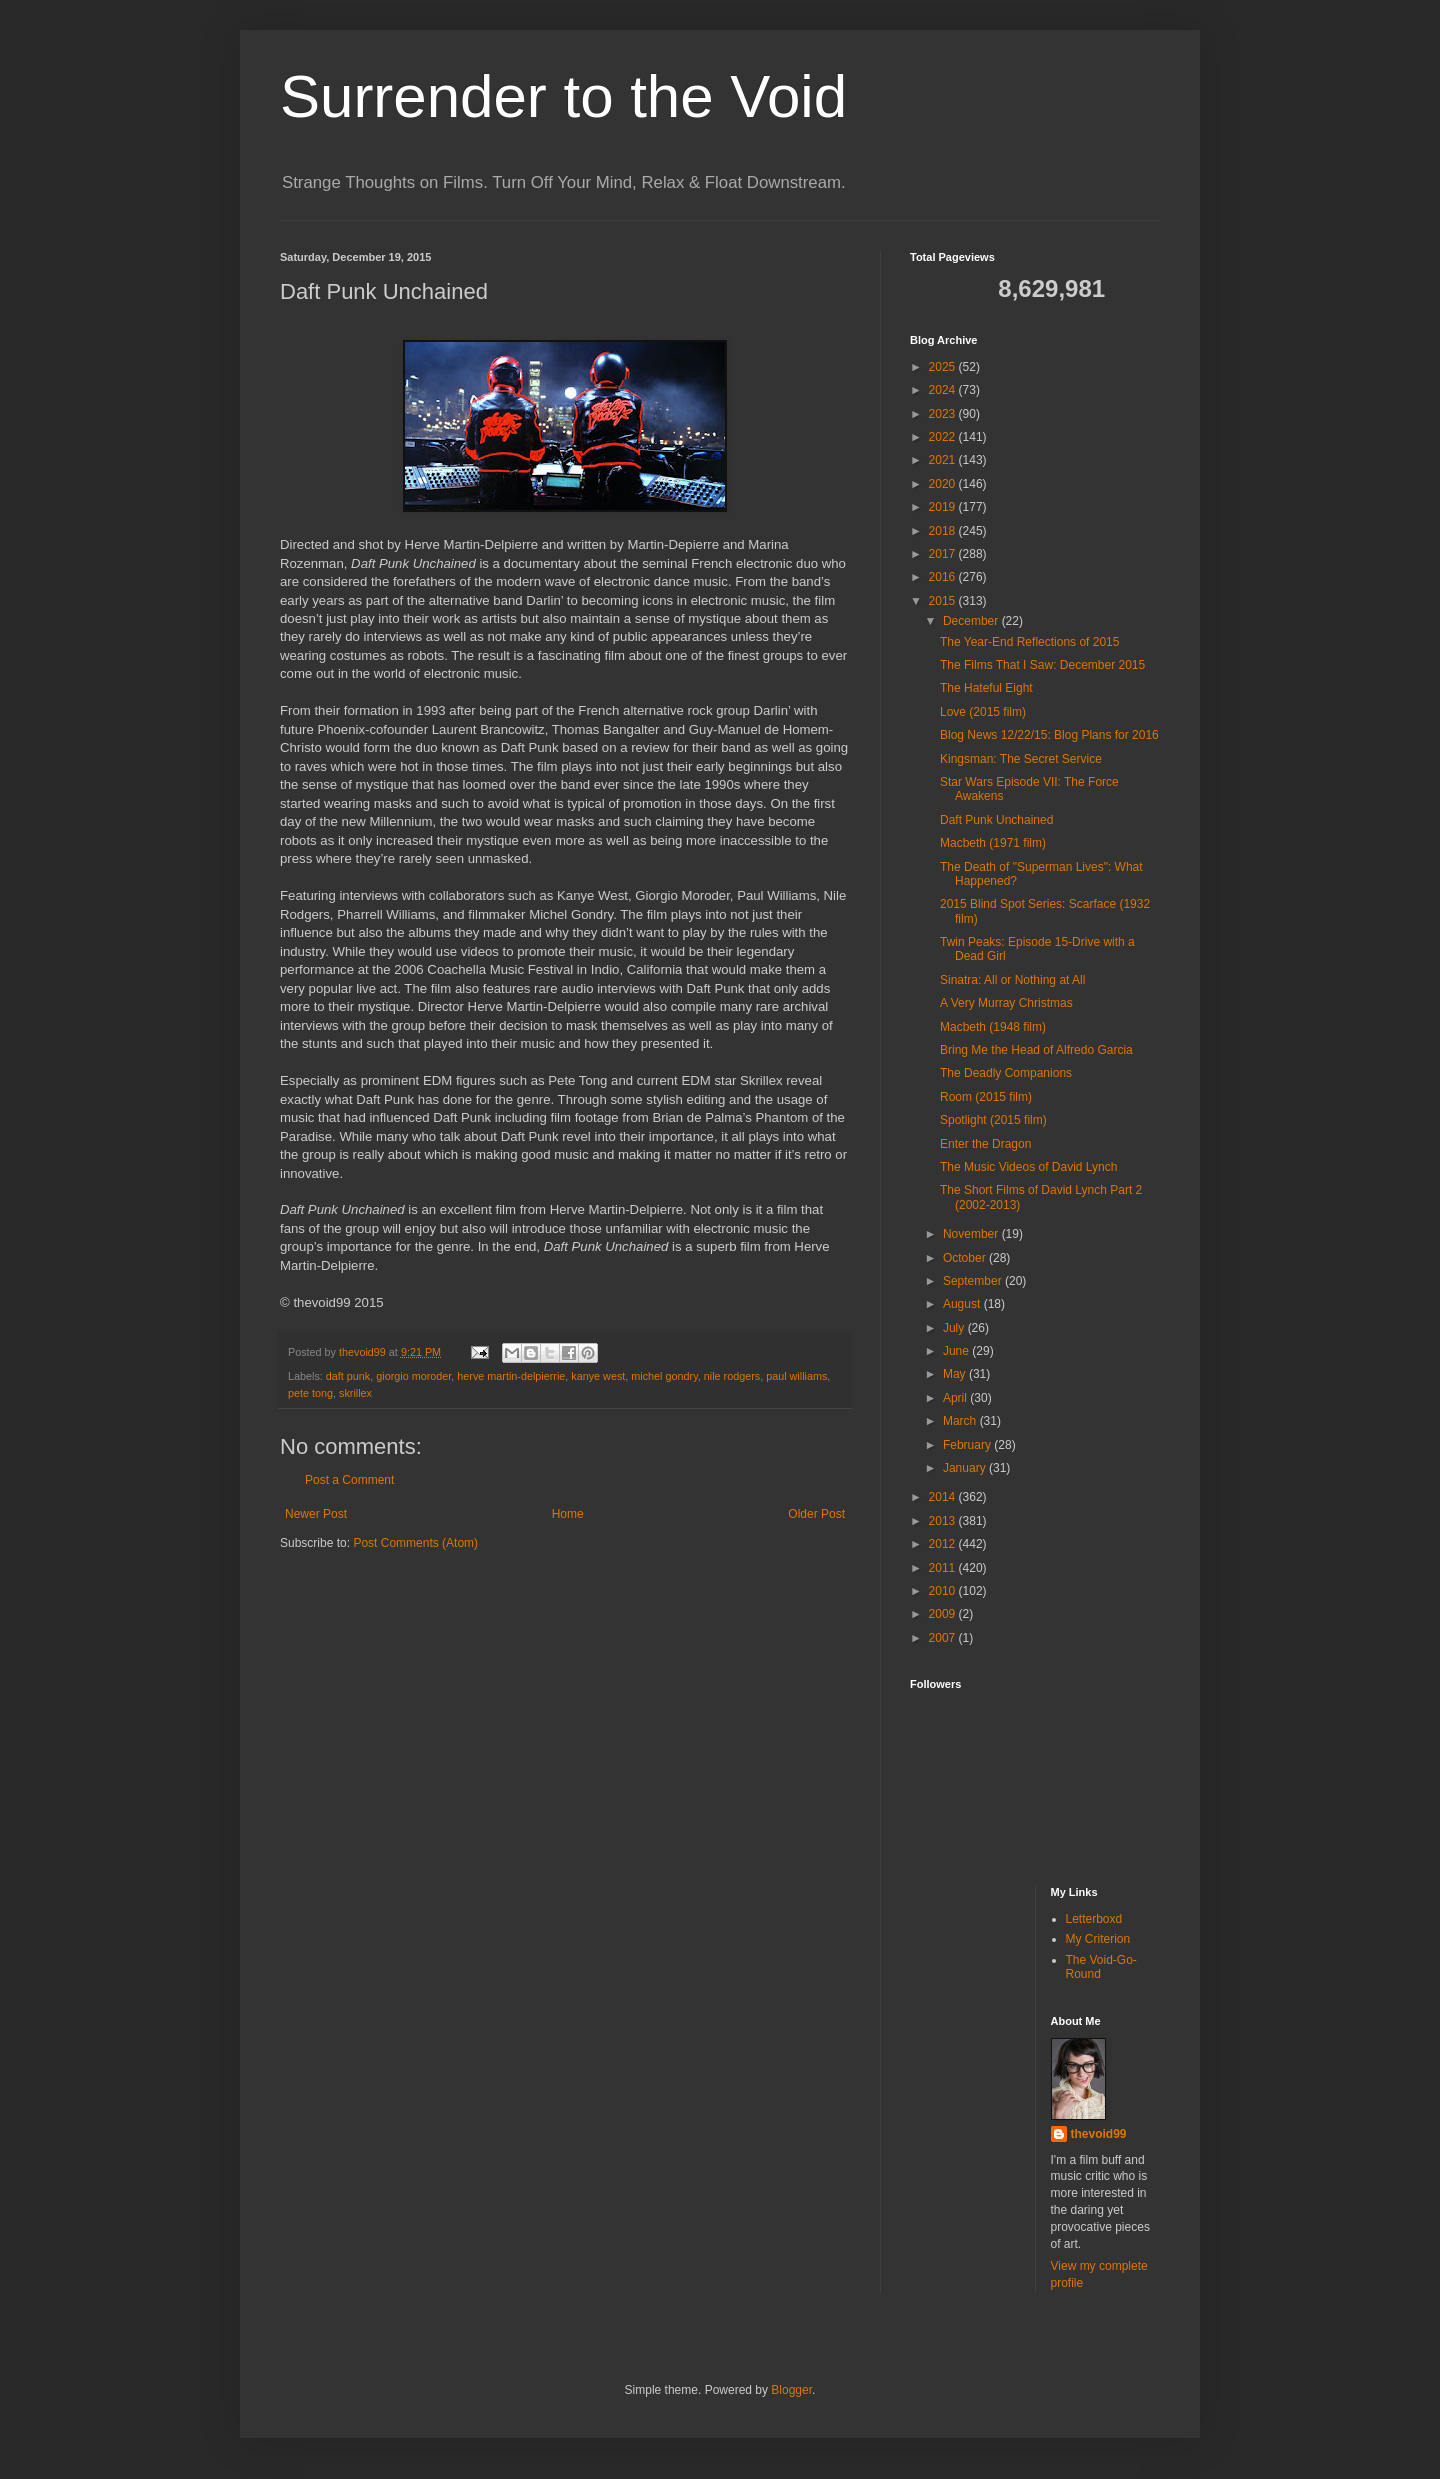 Image resolution: width=1440 pixels, height=2479 pixels. What do you see at coordinates (796, 1376) in the screenshot?
I see `paul williams` at bounding box center [796, 1376].